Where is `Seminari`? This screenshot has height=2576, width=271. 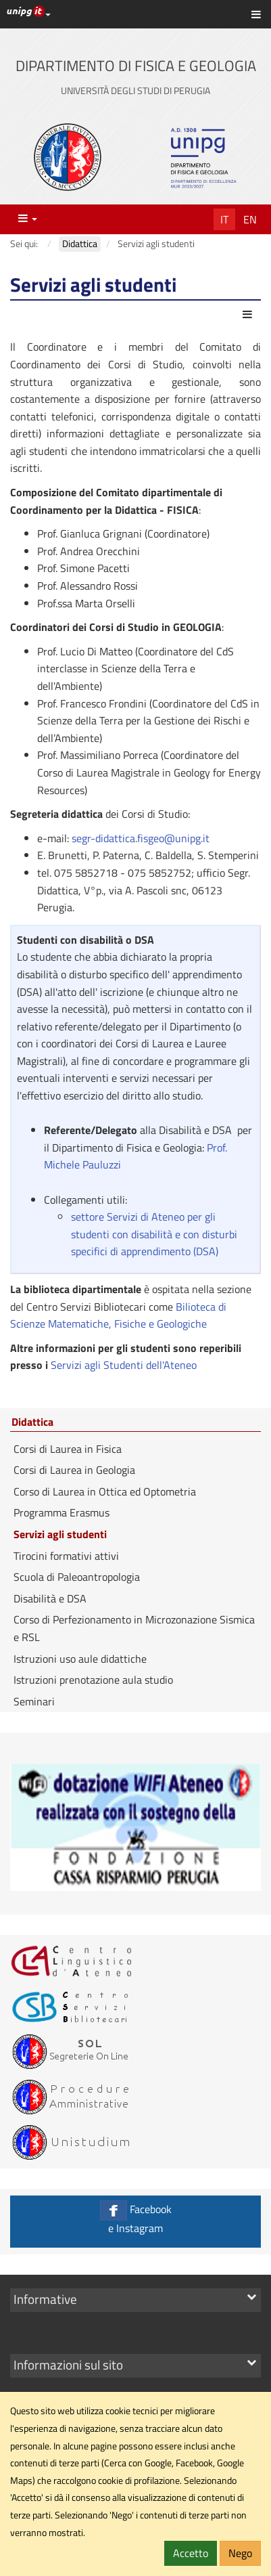
Seminari is located at coordinates (34, 1701).